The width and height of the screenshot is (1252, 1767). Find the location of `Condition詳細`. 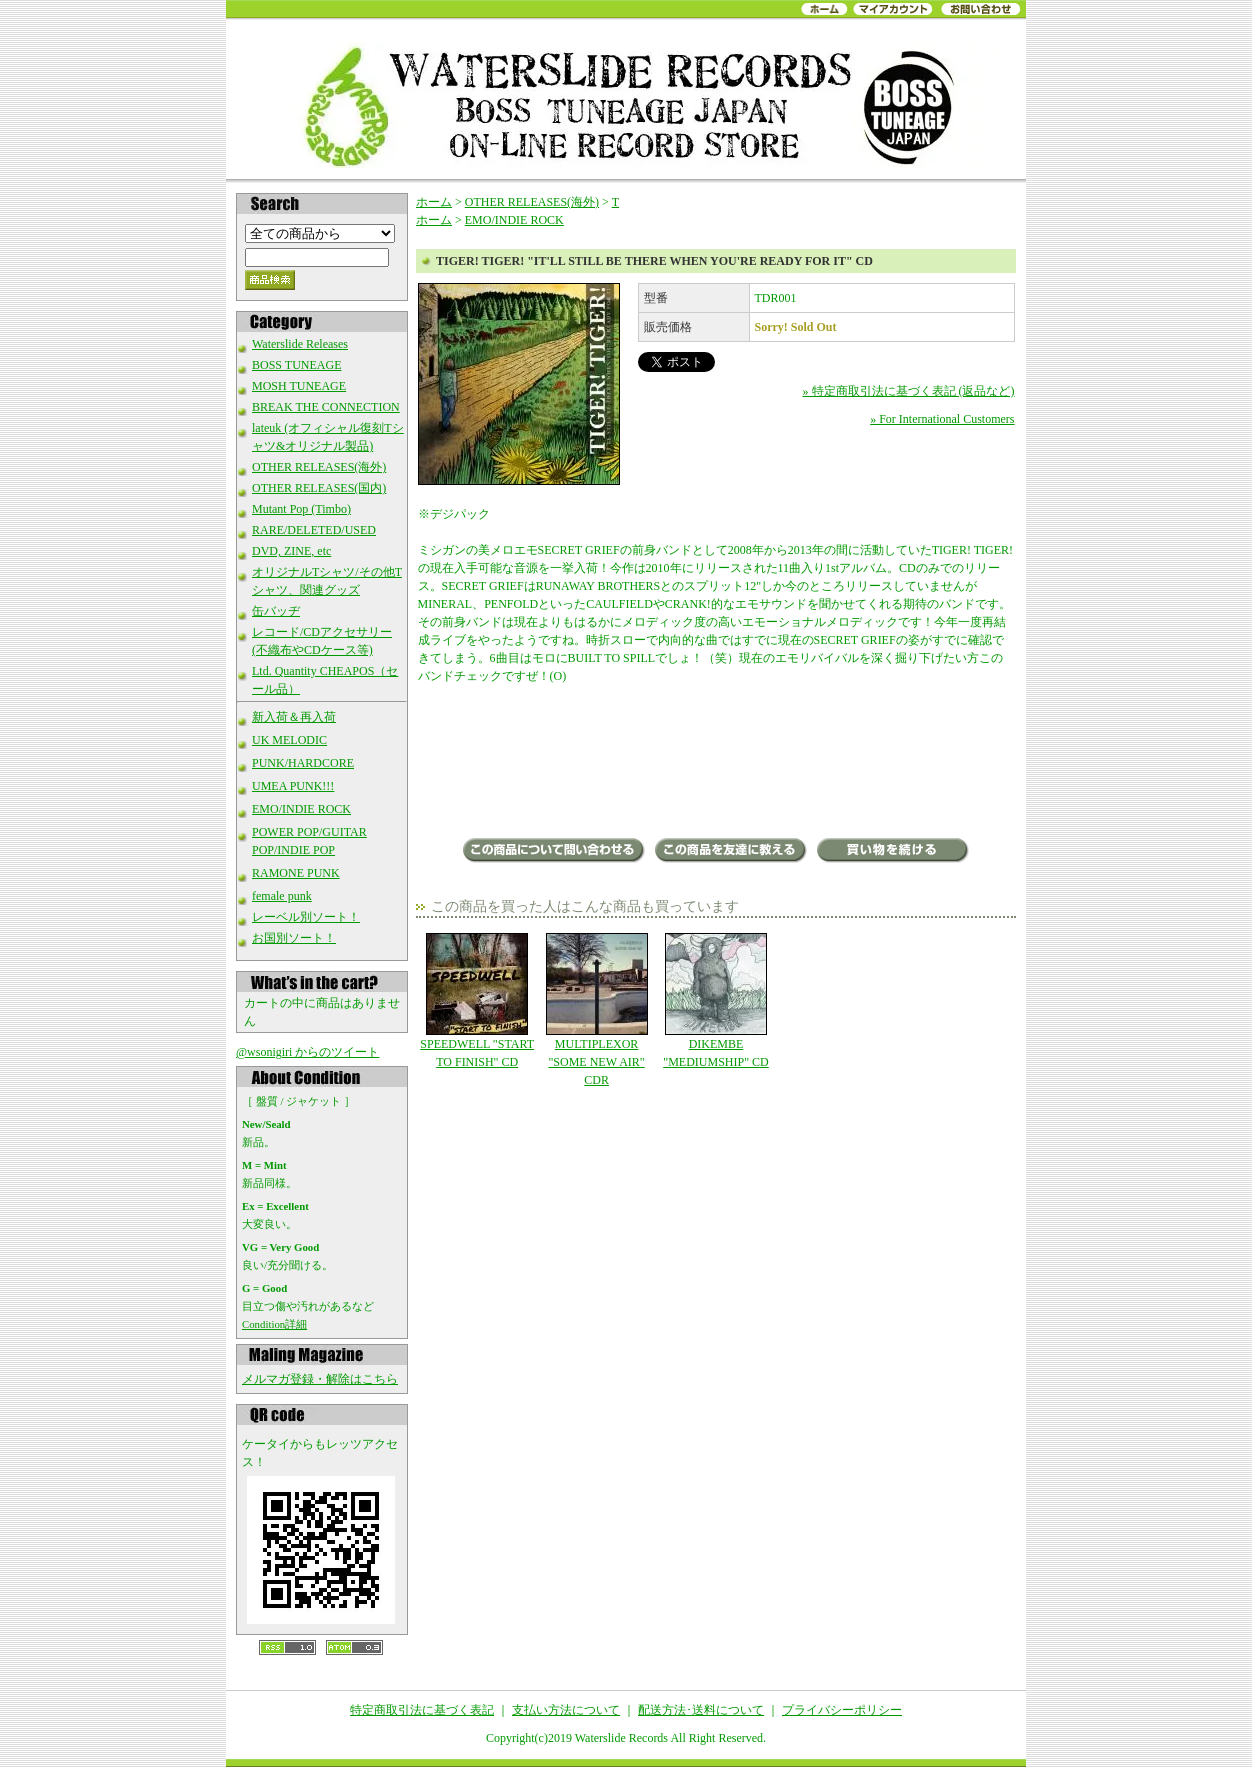

Condition詳細 is located at coordinates (274, 1324).